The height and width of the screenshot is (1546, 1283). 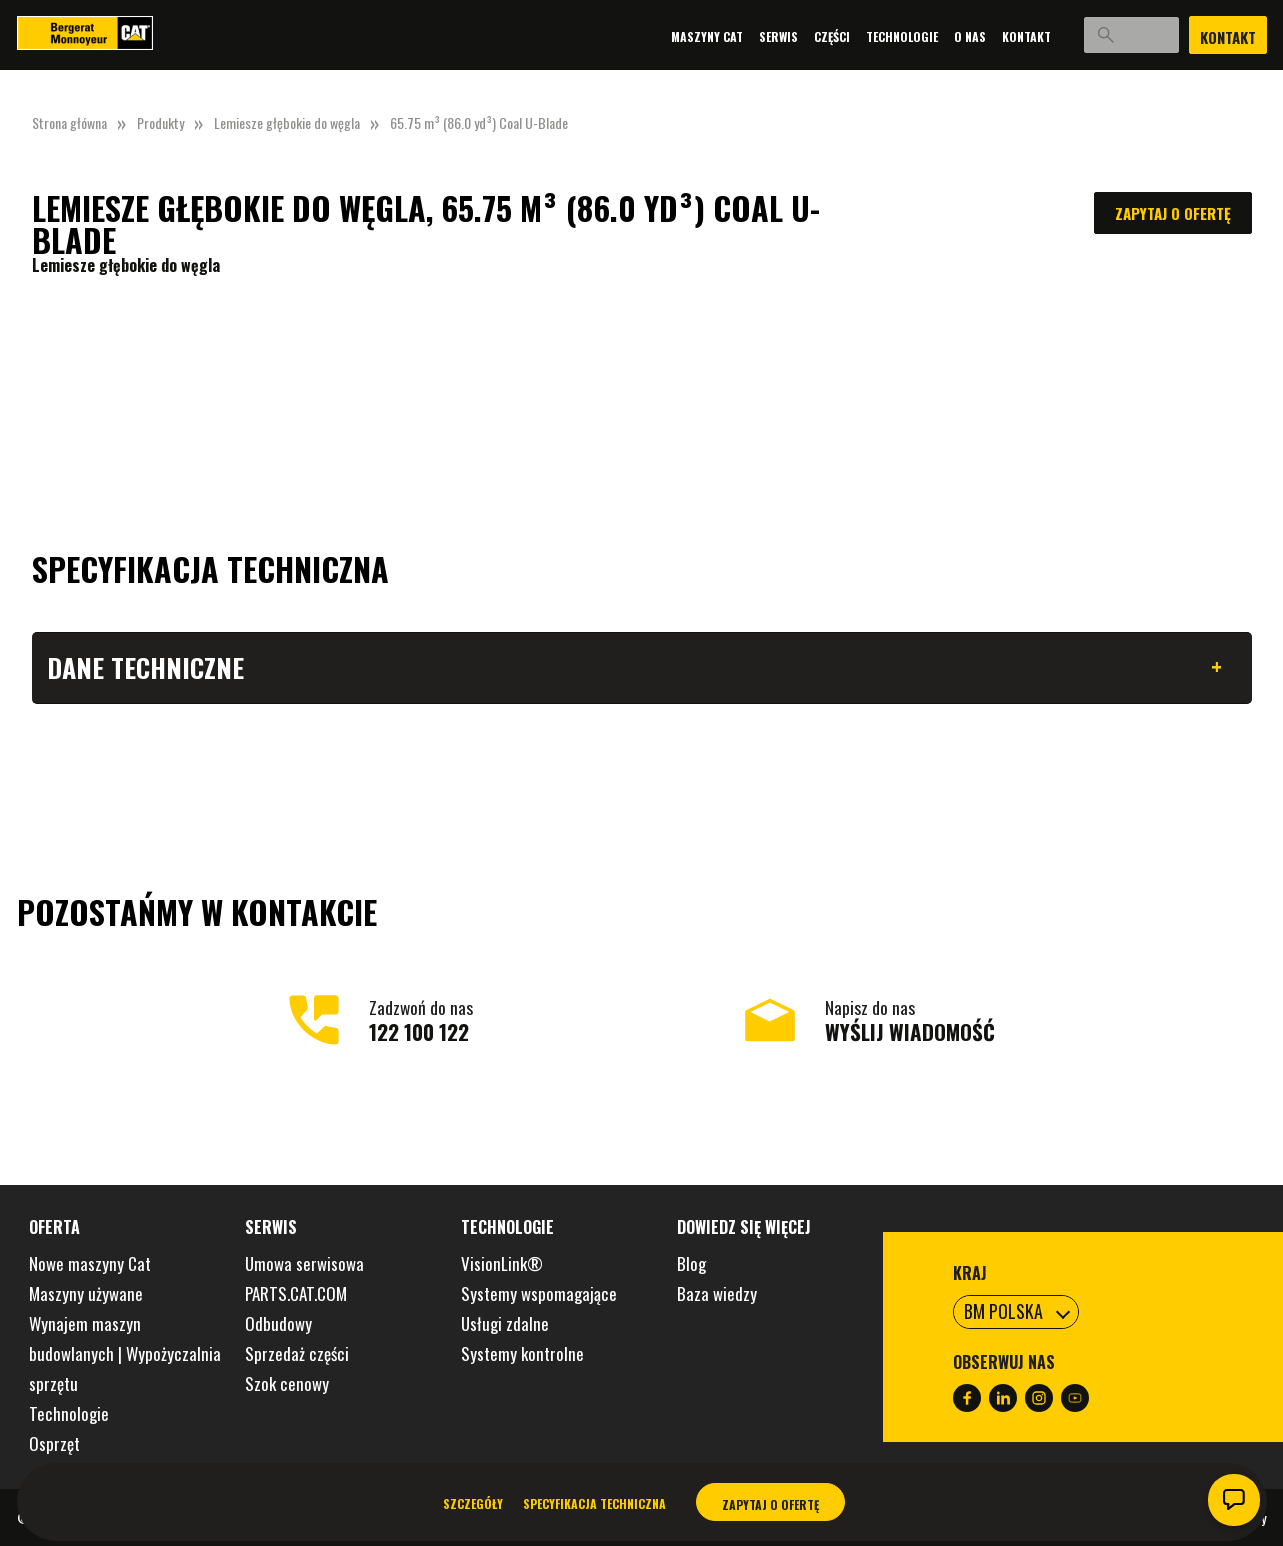 I want to click on Produkty, so click(x=160, y=122).